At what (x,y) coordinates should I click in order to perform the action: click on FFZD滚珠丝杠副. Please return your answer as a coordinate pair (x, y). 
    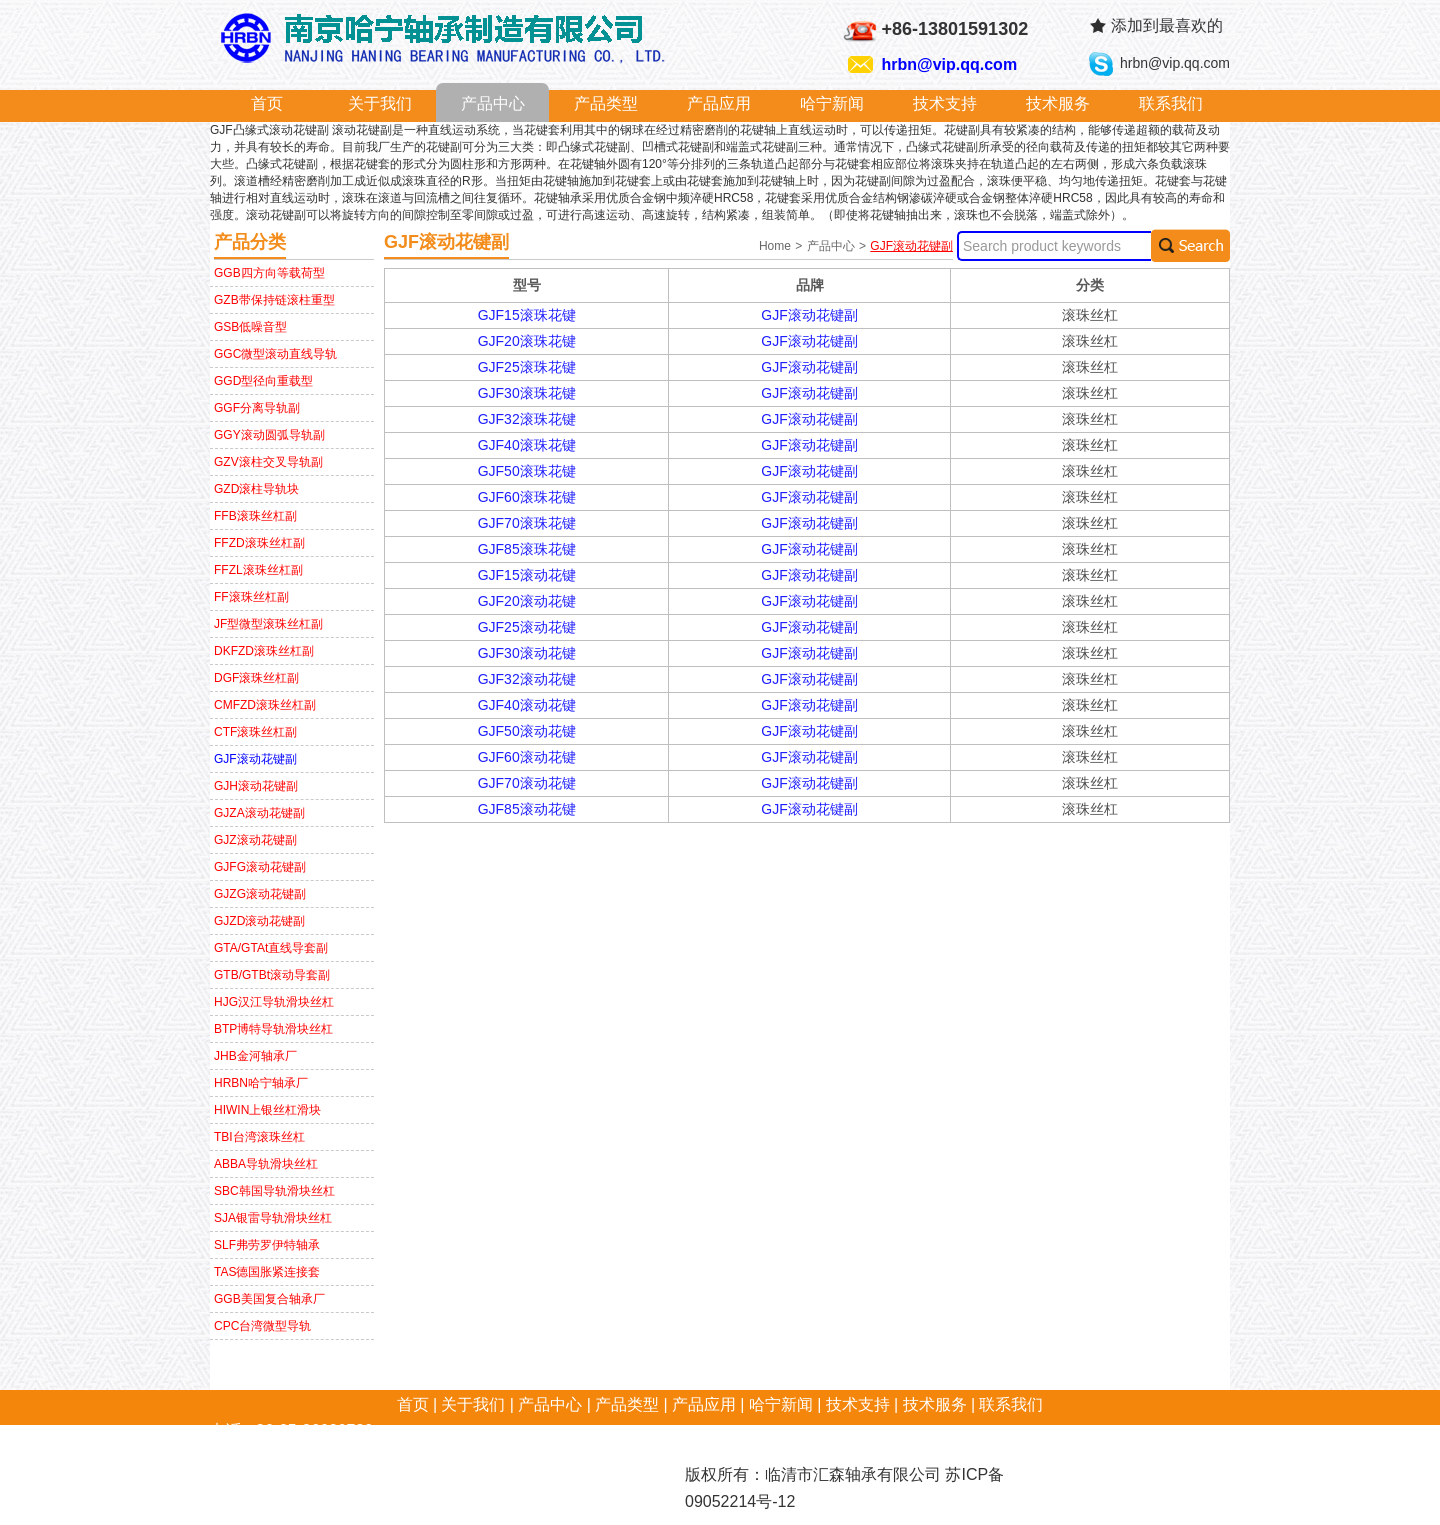
    Looking at the image, I should click on (259, 543).